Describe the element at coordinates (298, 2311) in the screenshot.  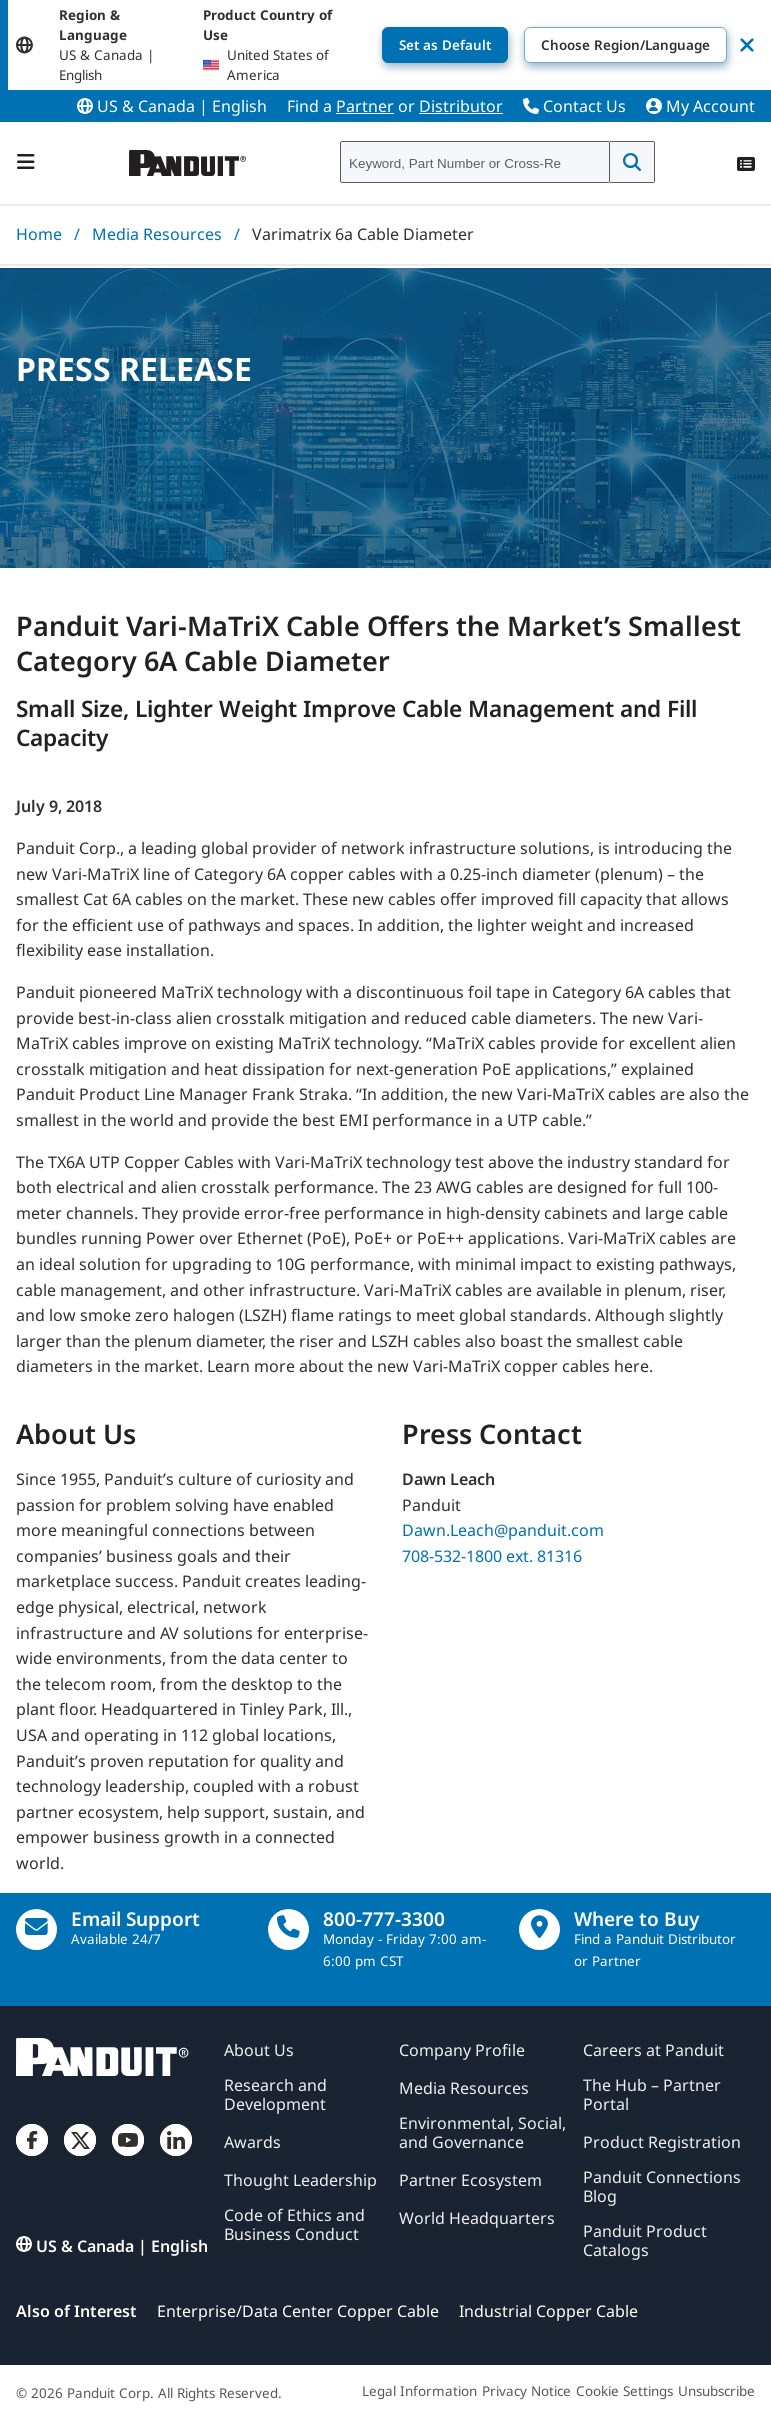
I see `Enterprise/Data Center Copper Cable` at that location.